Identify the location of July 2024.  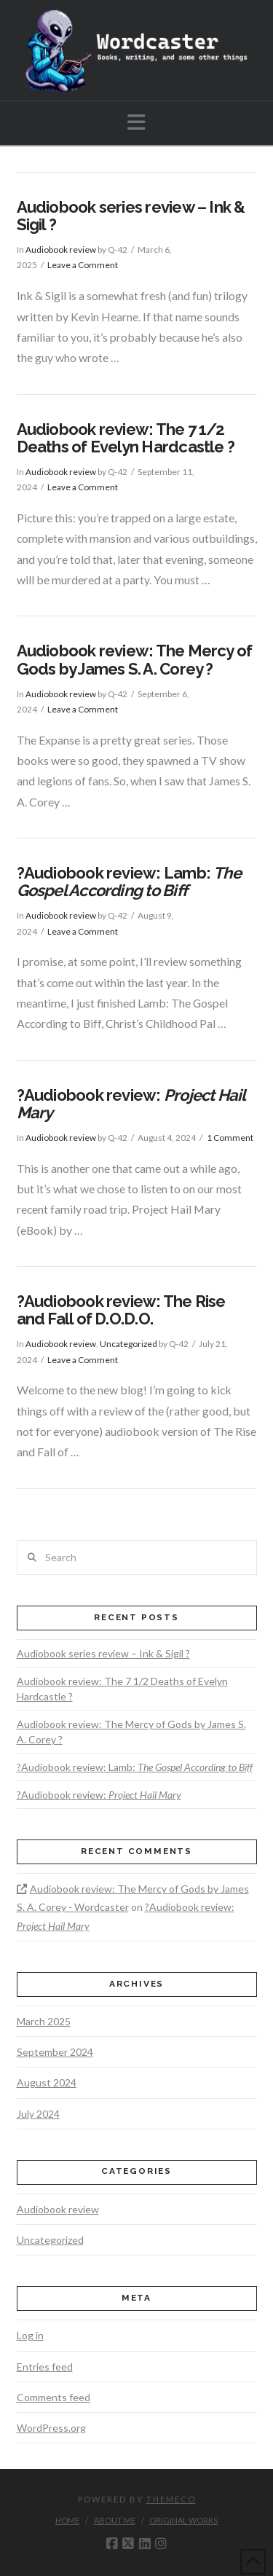
(38, 2114).